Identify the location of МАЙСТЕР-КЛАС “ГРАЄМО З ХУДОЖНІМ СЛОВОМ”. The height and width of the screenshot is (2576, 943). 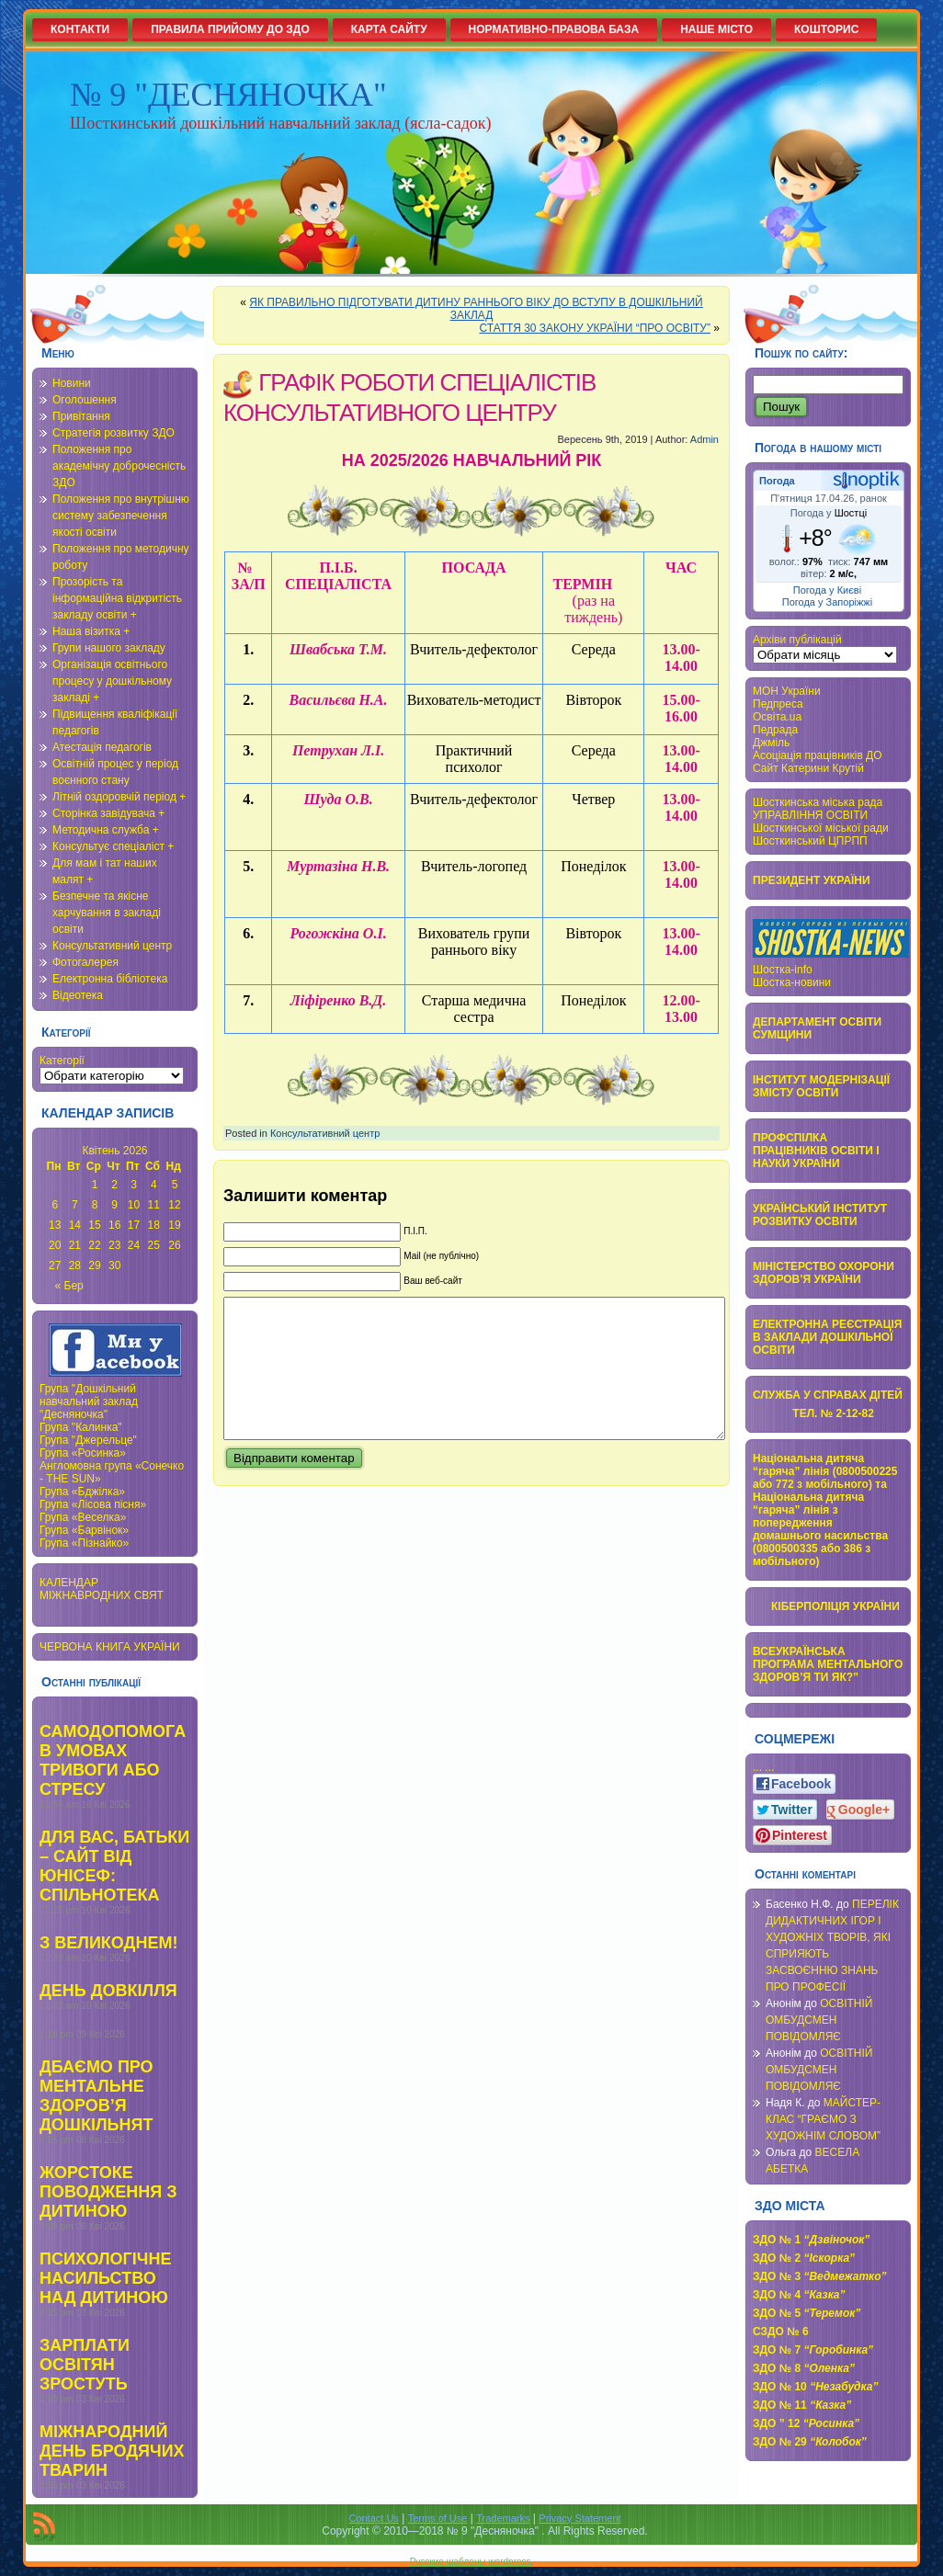
(823, 2119).